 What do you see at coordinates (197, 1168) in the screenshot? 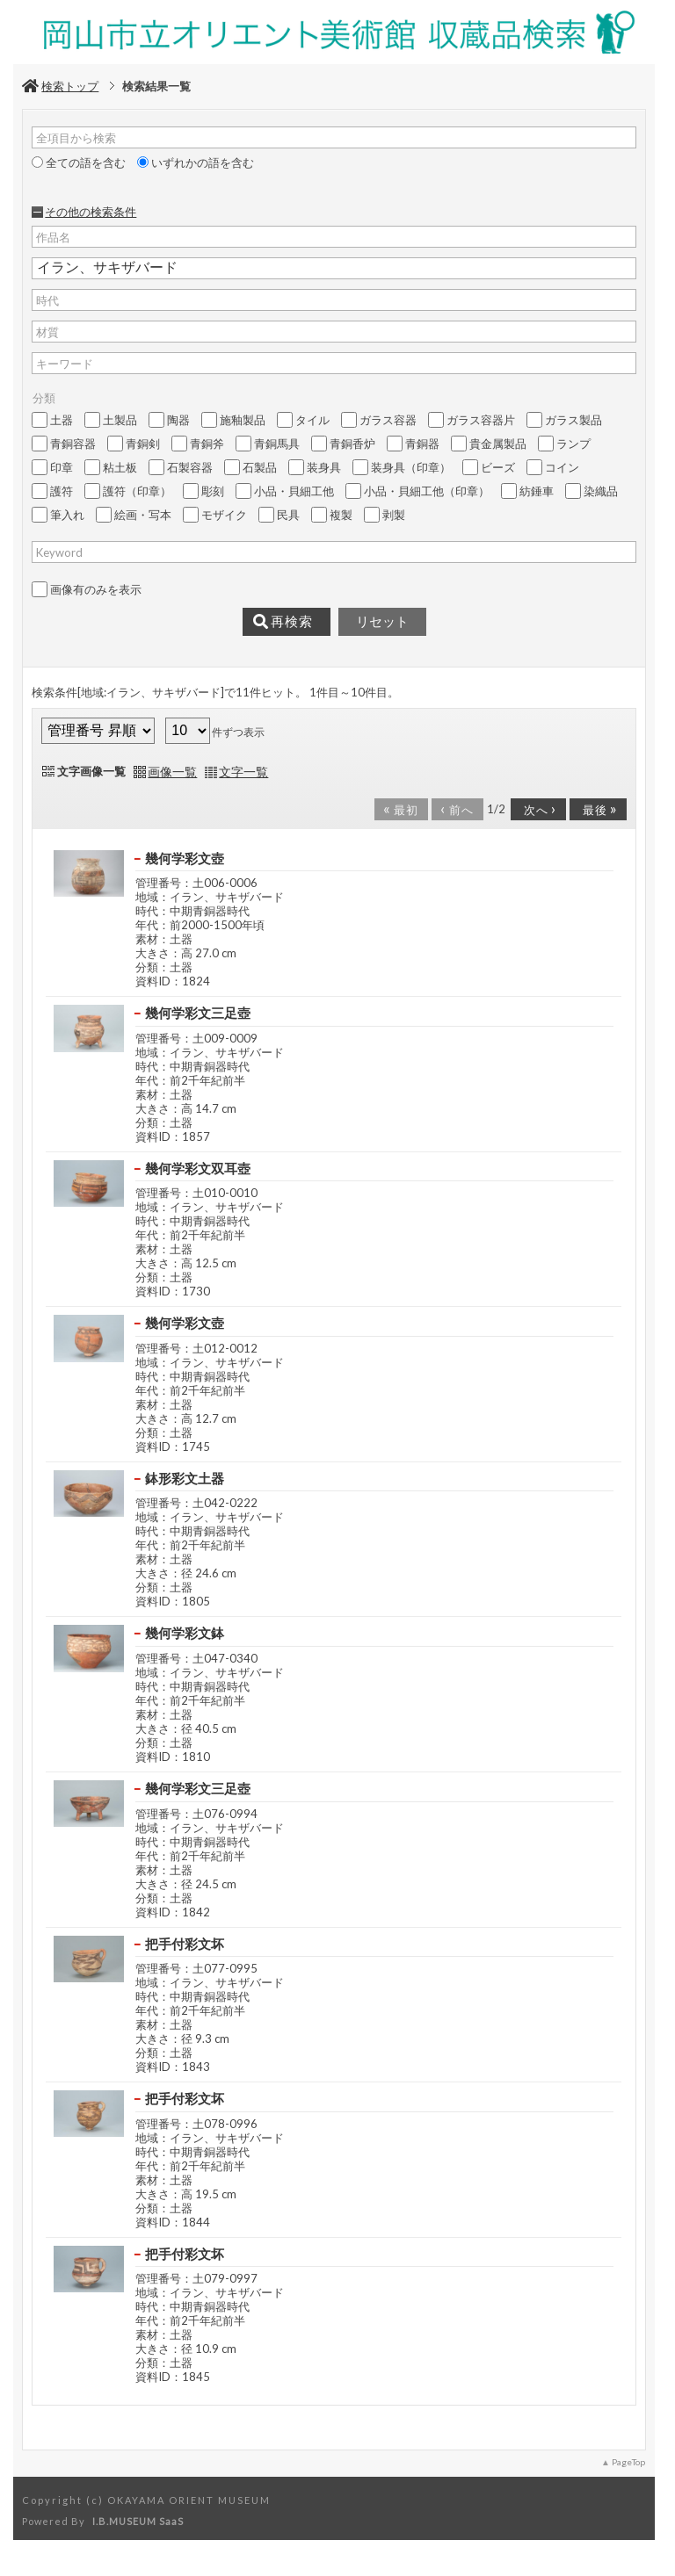
I see `幾何学彩文双耳壺` at bounding box center [197, 1168].